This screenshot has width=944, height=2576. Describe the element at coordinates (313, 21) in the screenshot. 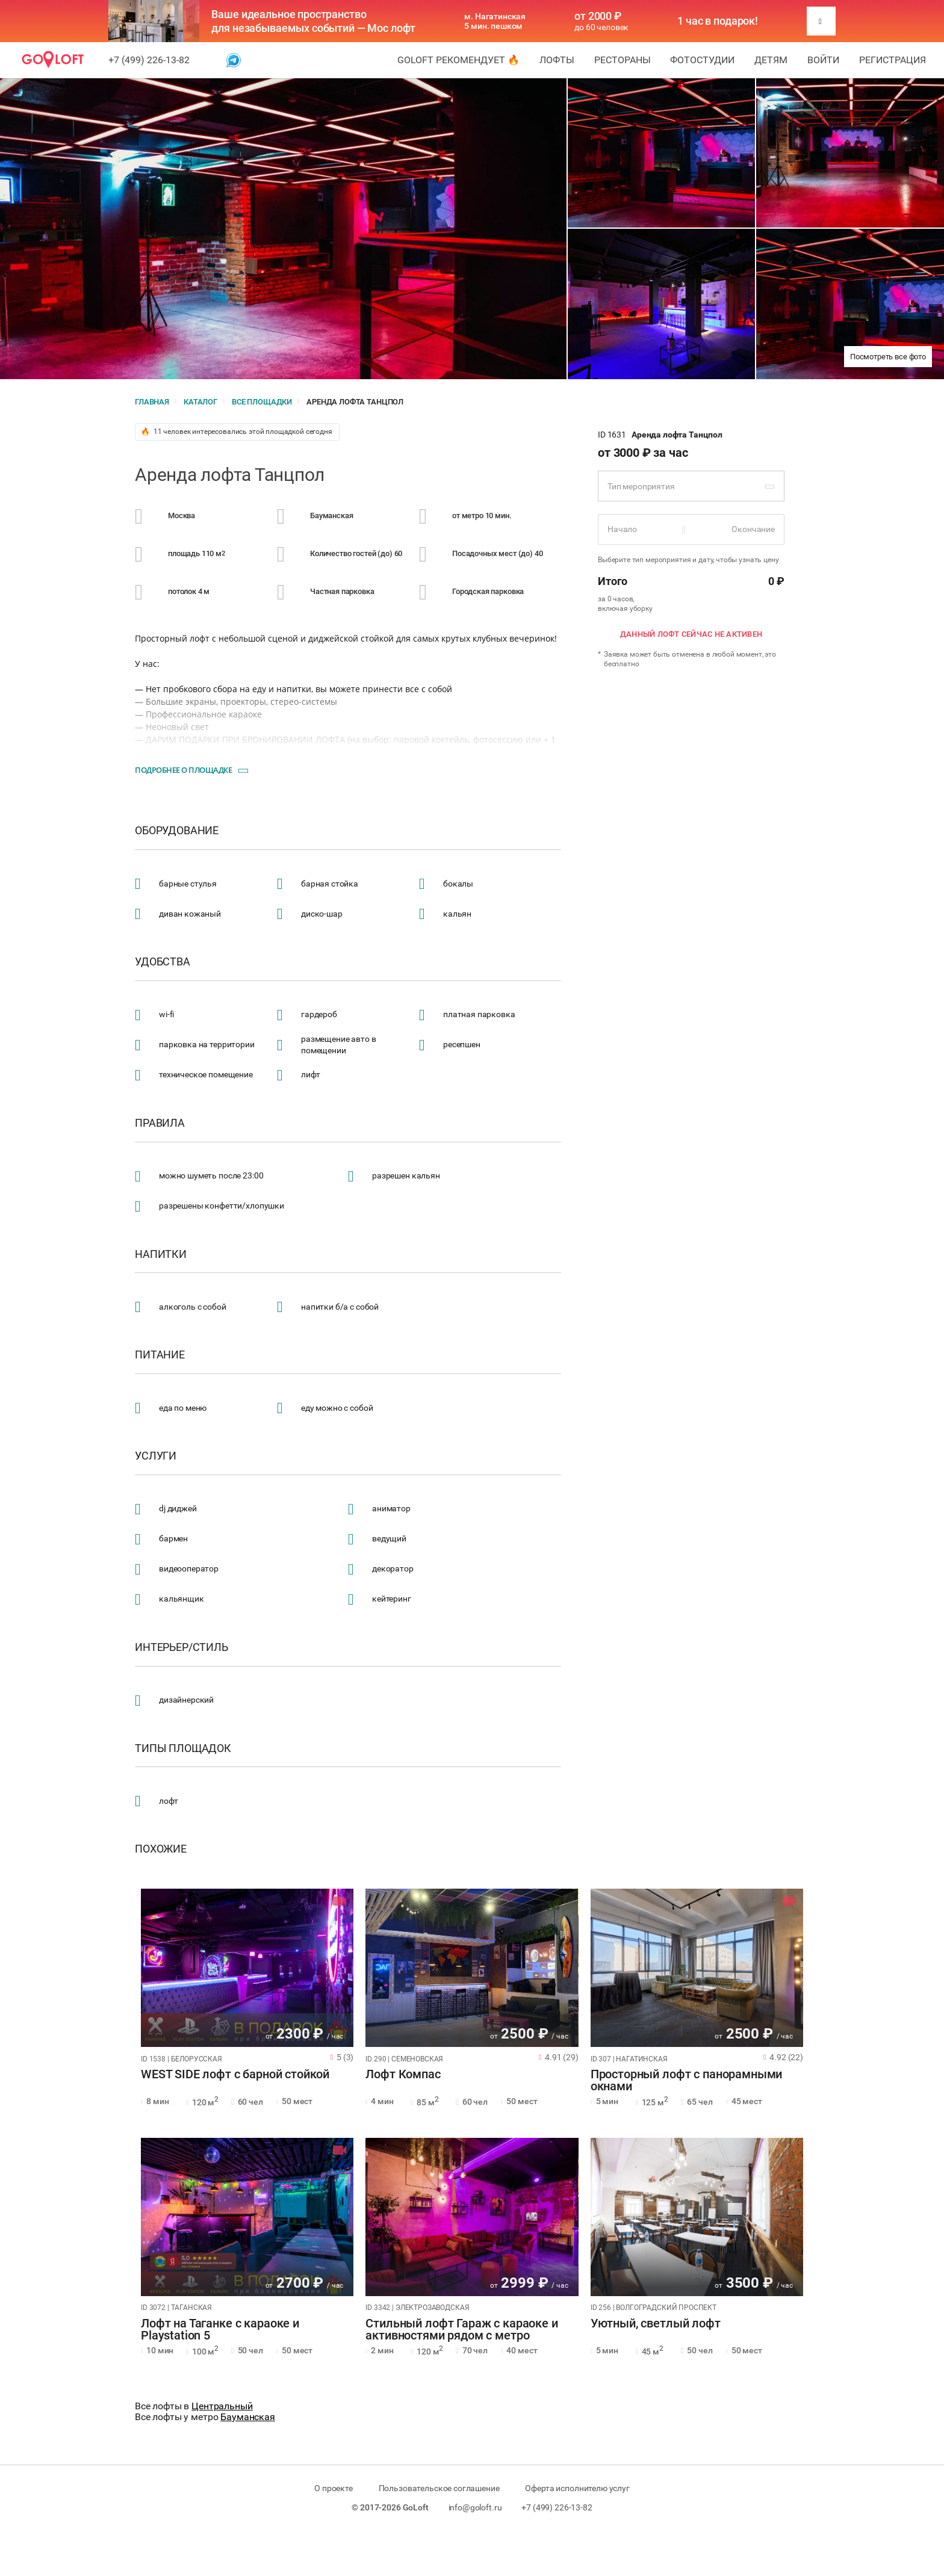

I see `Ваше идеальное пространство для незабываемых событий — Мос лофт` at that location.